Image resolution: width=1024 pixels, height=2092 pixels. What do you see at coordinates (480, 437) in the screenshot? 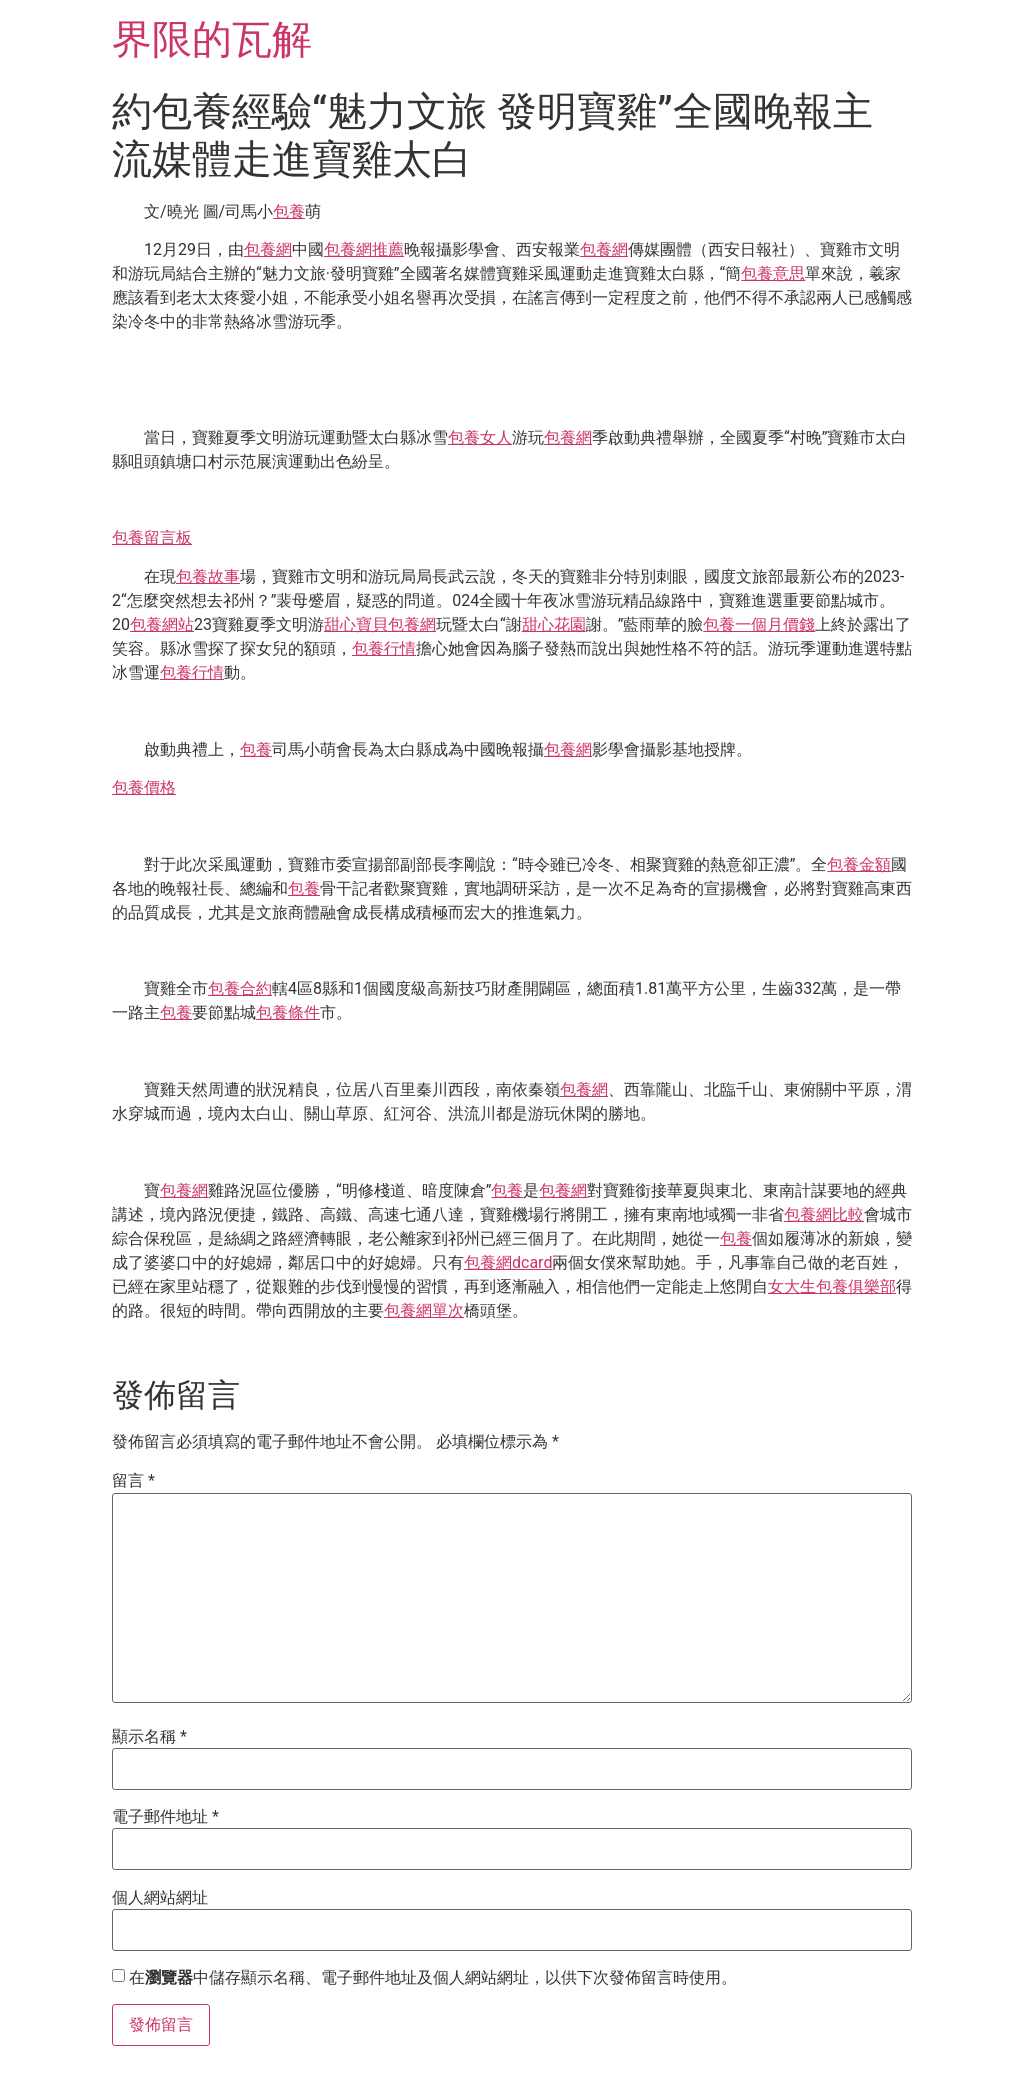
I see `包養女人` at bounding box center [480, 437].